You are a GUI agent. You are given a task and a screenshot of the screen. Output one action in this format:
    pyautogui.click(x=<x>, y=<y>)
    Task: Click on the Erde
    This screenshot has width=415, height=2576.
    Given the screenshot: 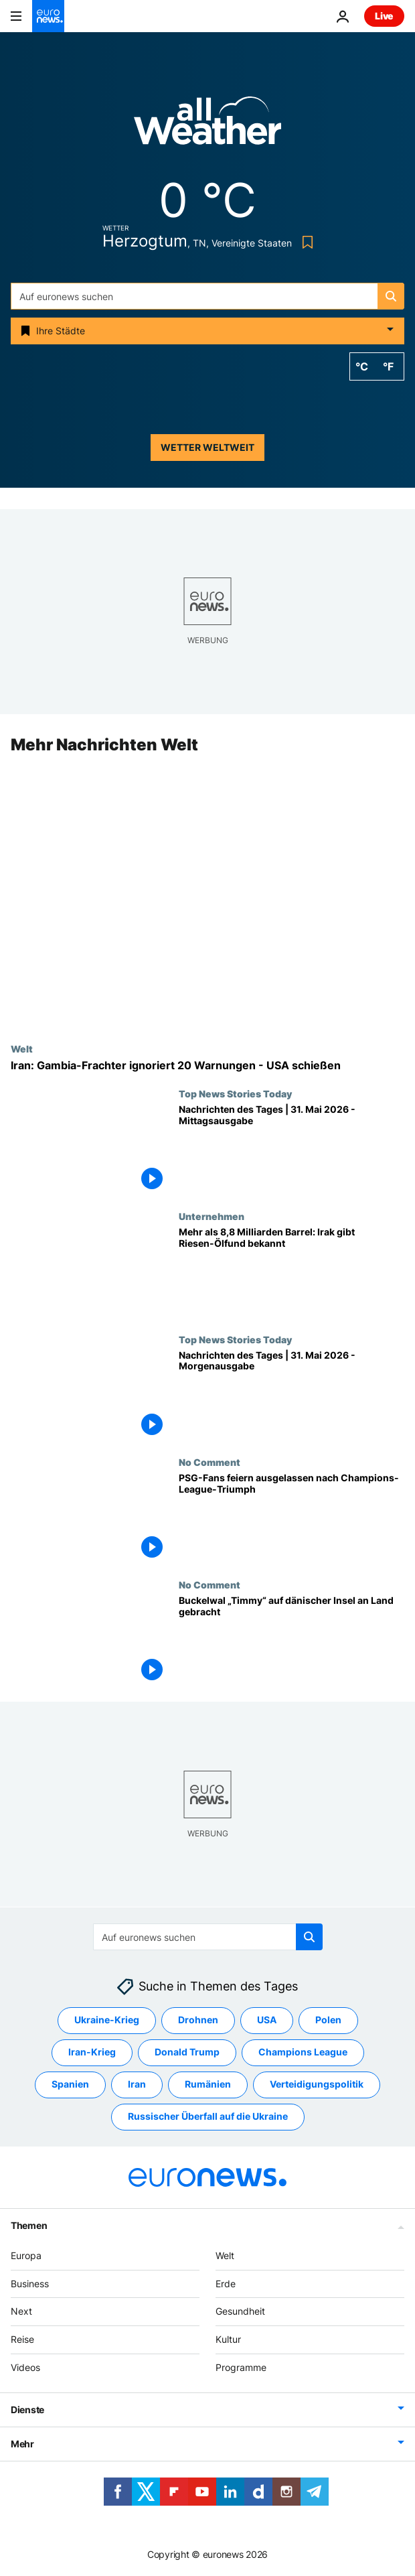 What is the action you would take?
    pyautogui.click(x=226, y=2283)
    